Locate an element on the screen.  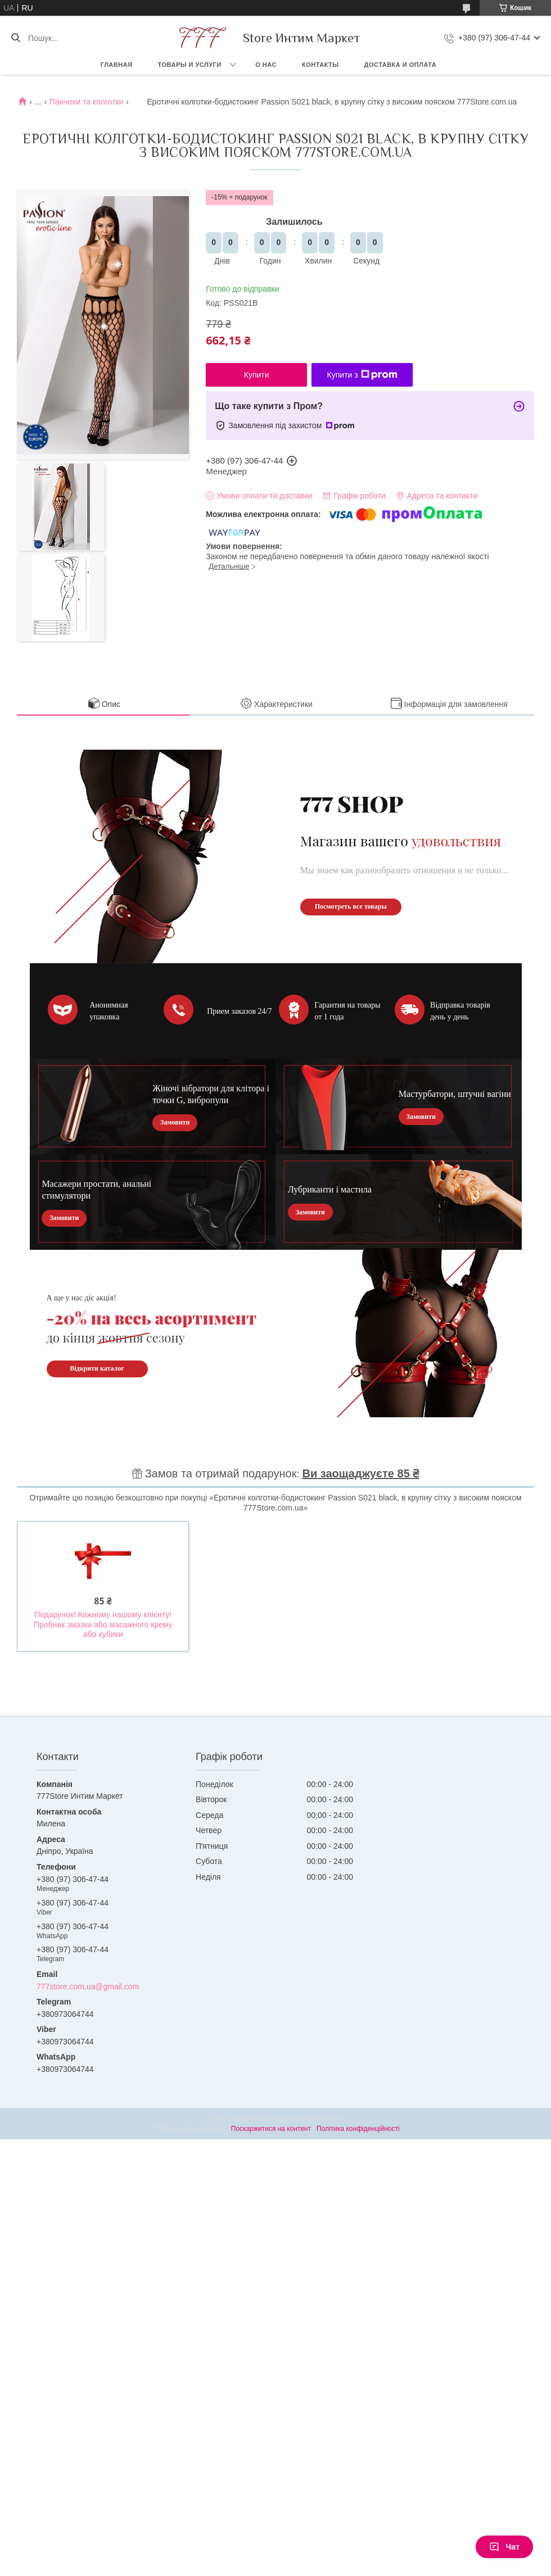
Главная is located at coordinates (117, 64).